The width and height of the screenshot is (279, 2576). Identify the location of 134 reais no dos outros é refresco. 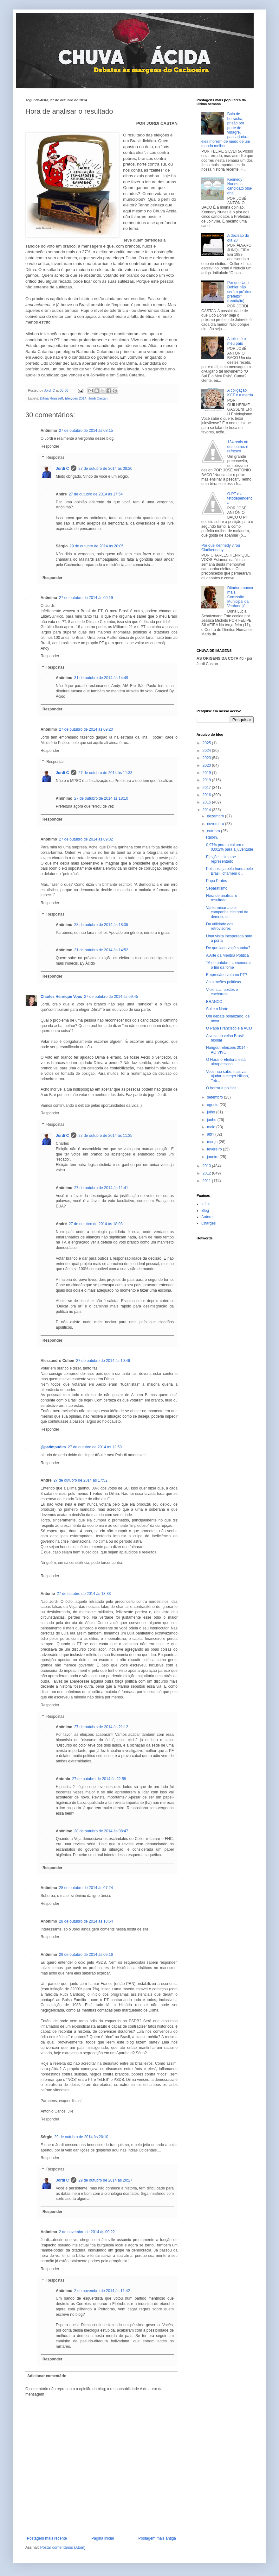
(237, 446).